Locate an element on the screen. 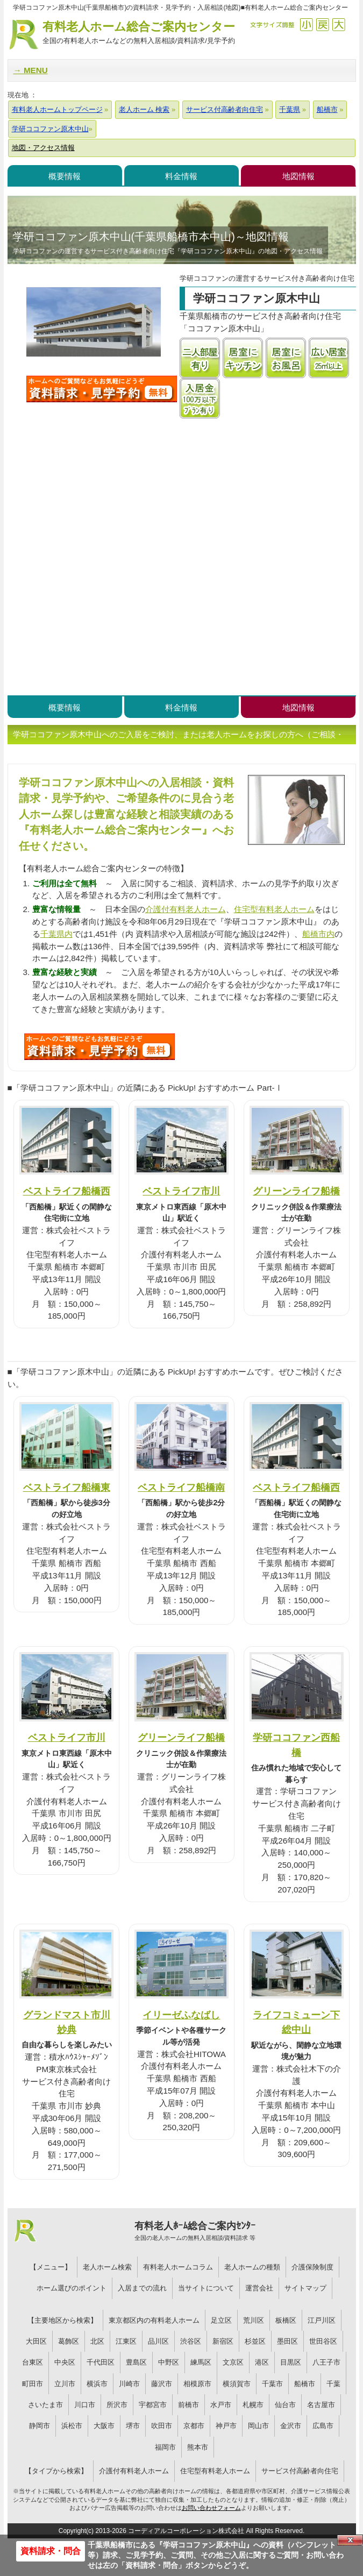  福岡市 is located at coordinates (165, 2447).